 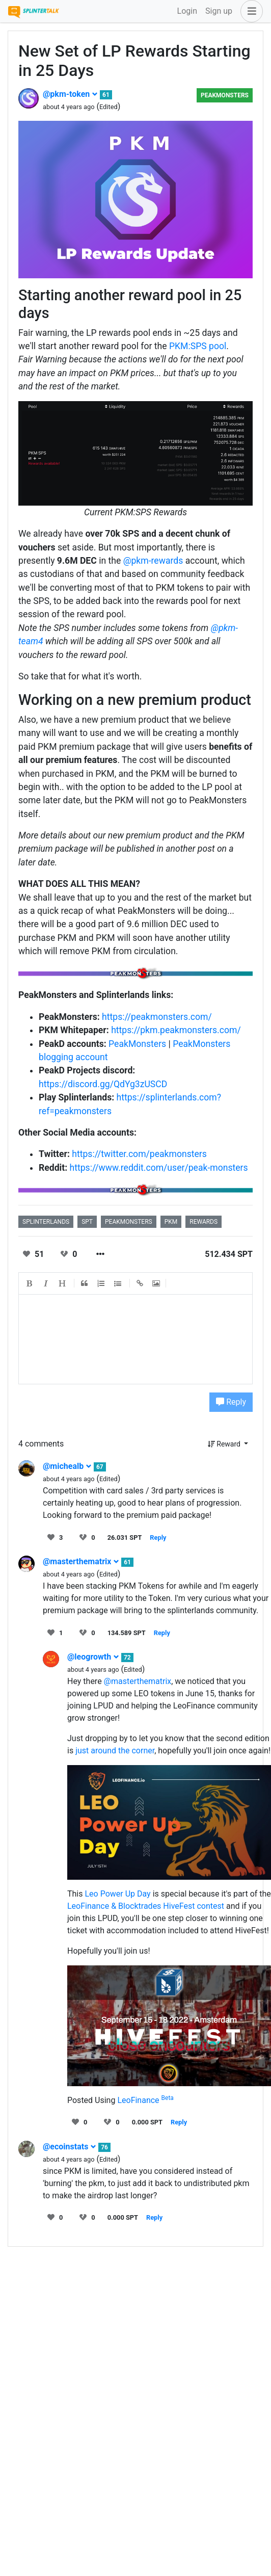 I want to click on PKM:SPS pool, so click(x=197, y=346).